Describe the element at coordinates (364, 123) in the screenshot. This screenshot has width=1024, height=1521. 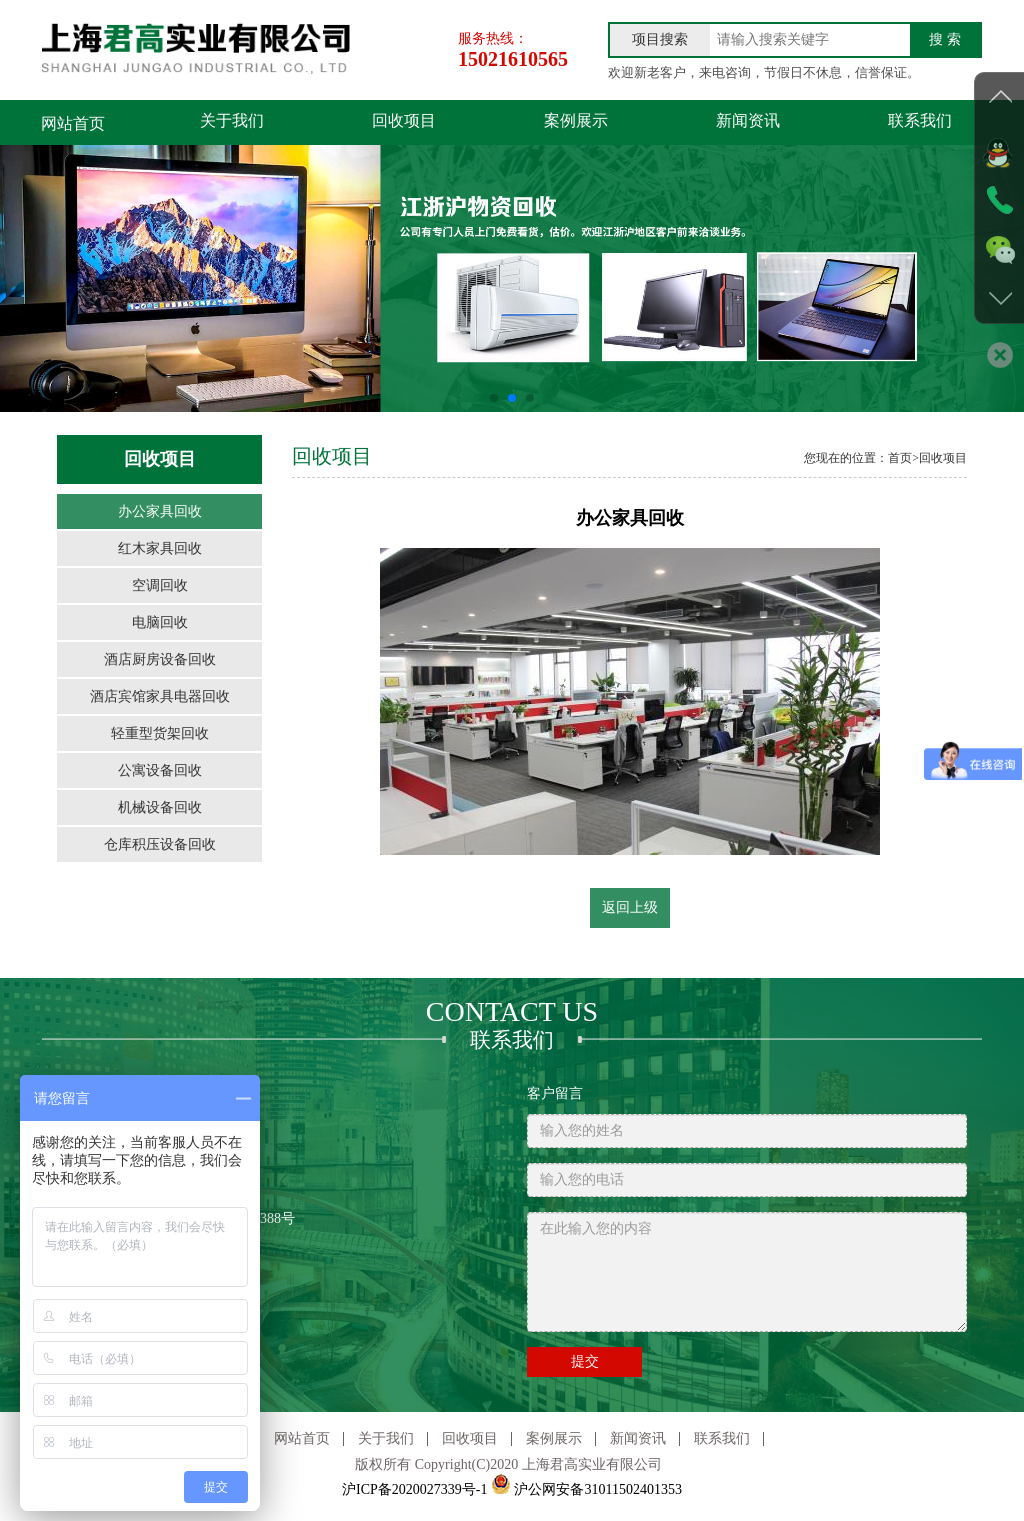
I see `回收项目` at that location.